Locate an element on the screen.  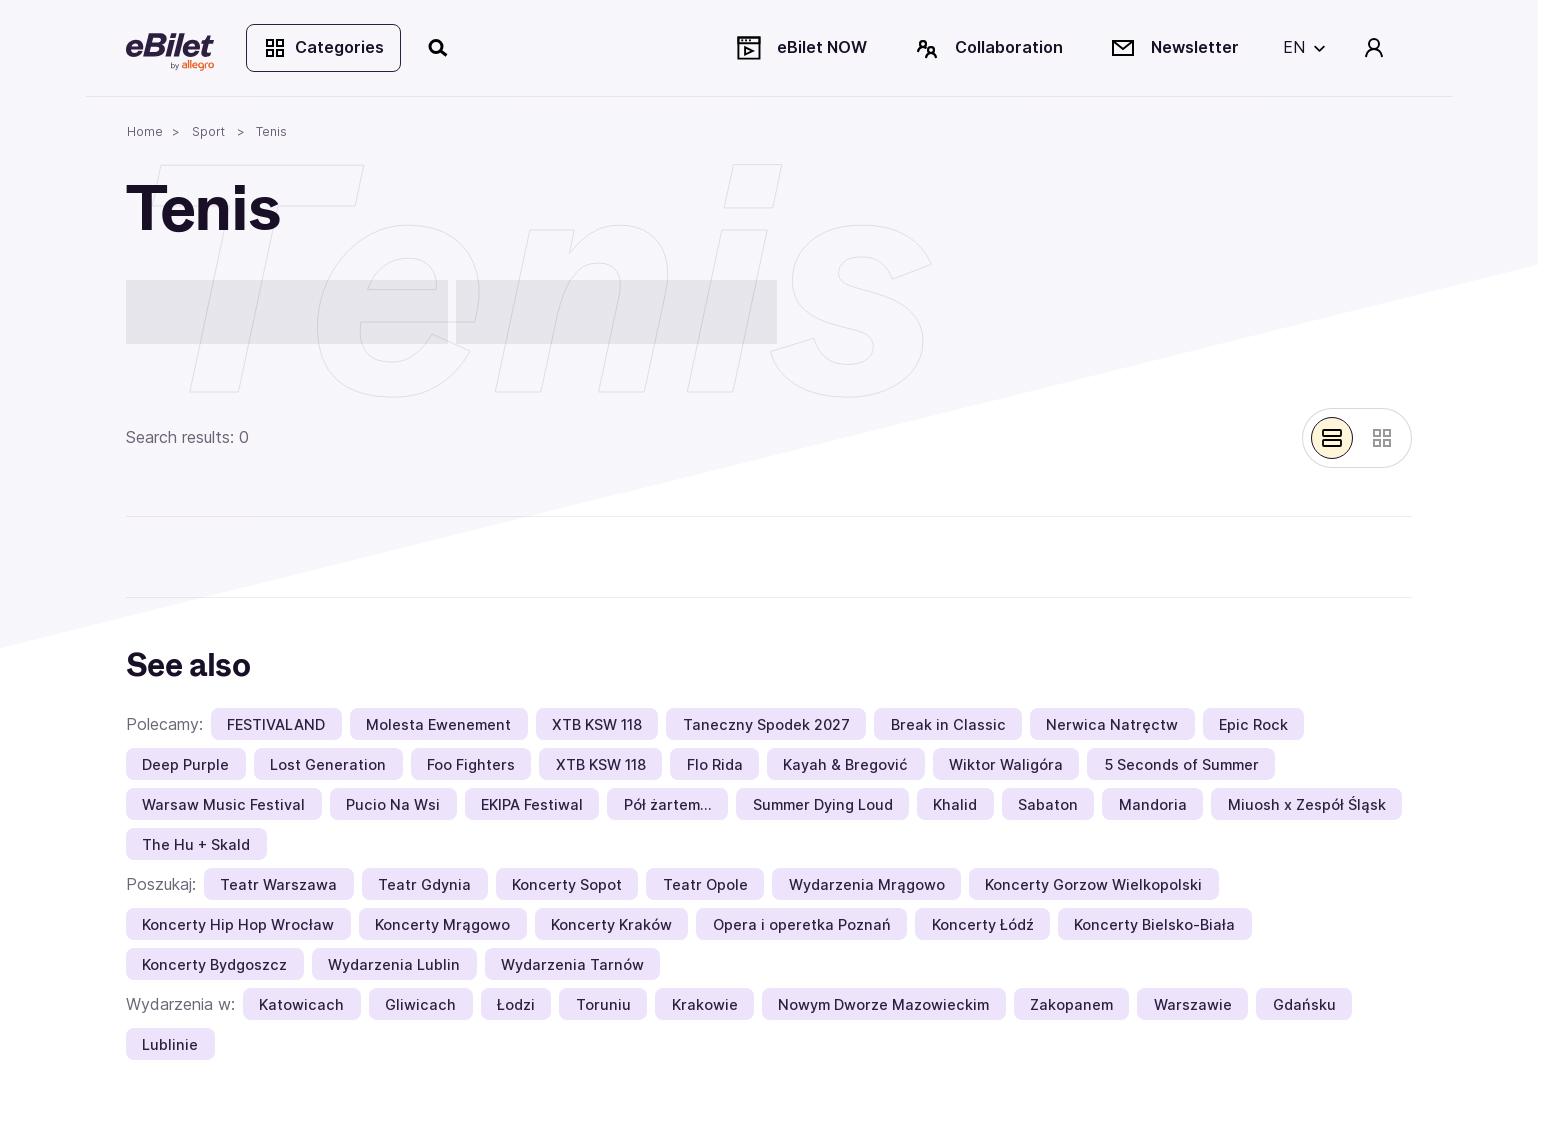
Warszawie is located at coordinates (1193, 1004).